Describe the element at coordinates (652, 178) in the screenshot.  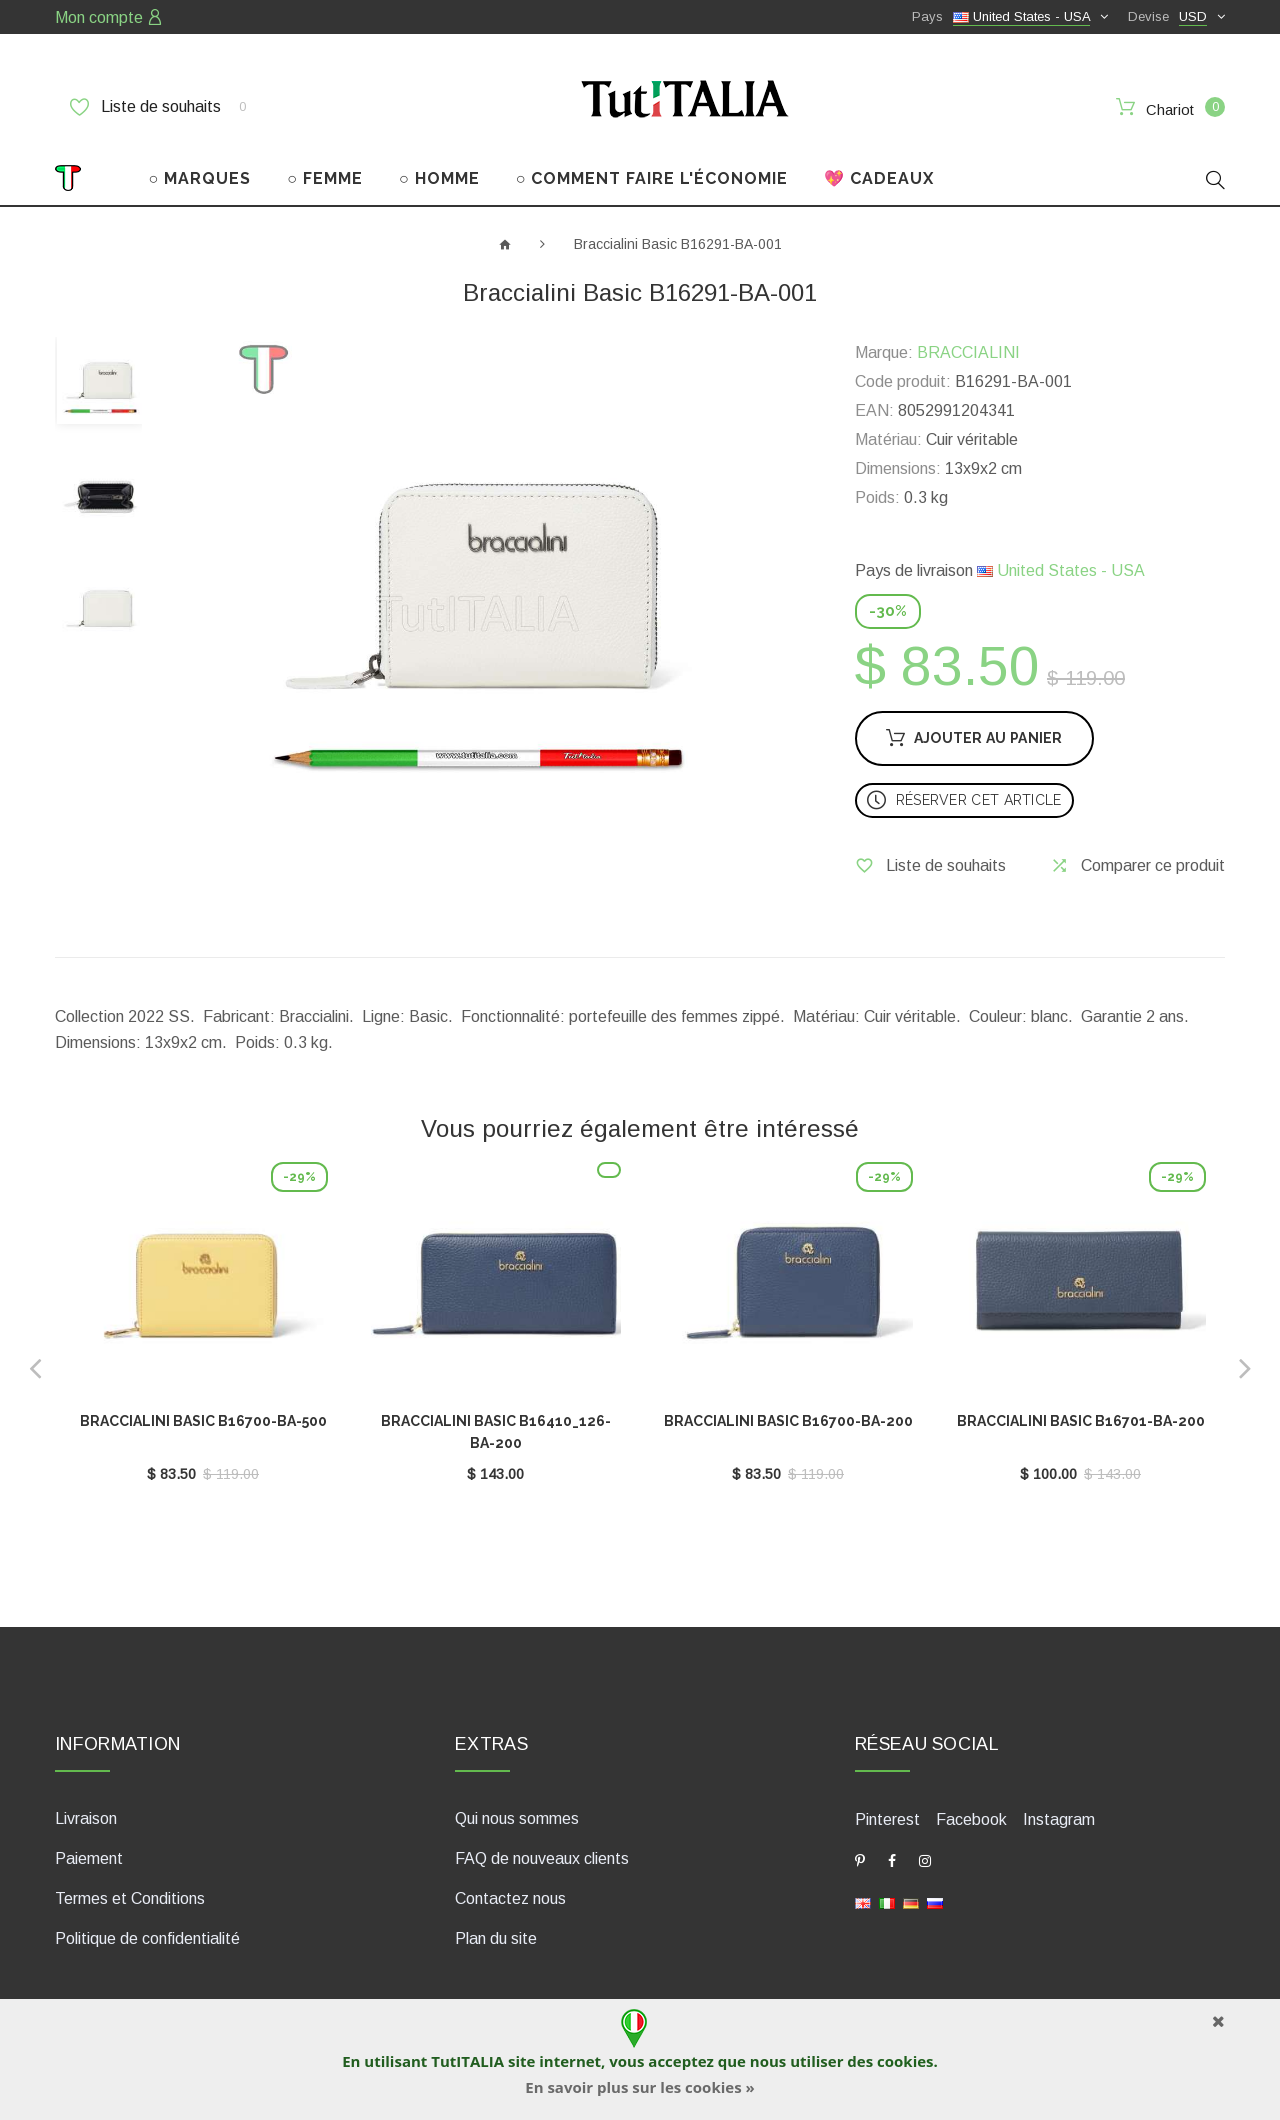
I see `○ COMMENT FAIRE L'ÉCONOMIE` at that location.